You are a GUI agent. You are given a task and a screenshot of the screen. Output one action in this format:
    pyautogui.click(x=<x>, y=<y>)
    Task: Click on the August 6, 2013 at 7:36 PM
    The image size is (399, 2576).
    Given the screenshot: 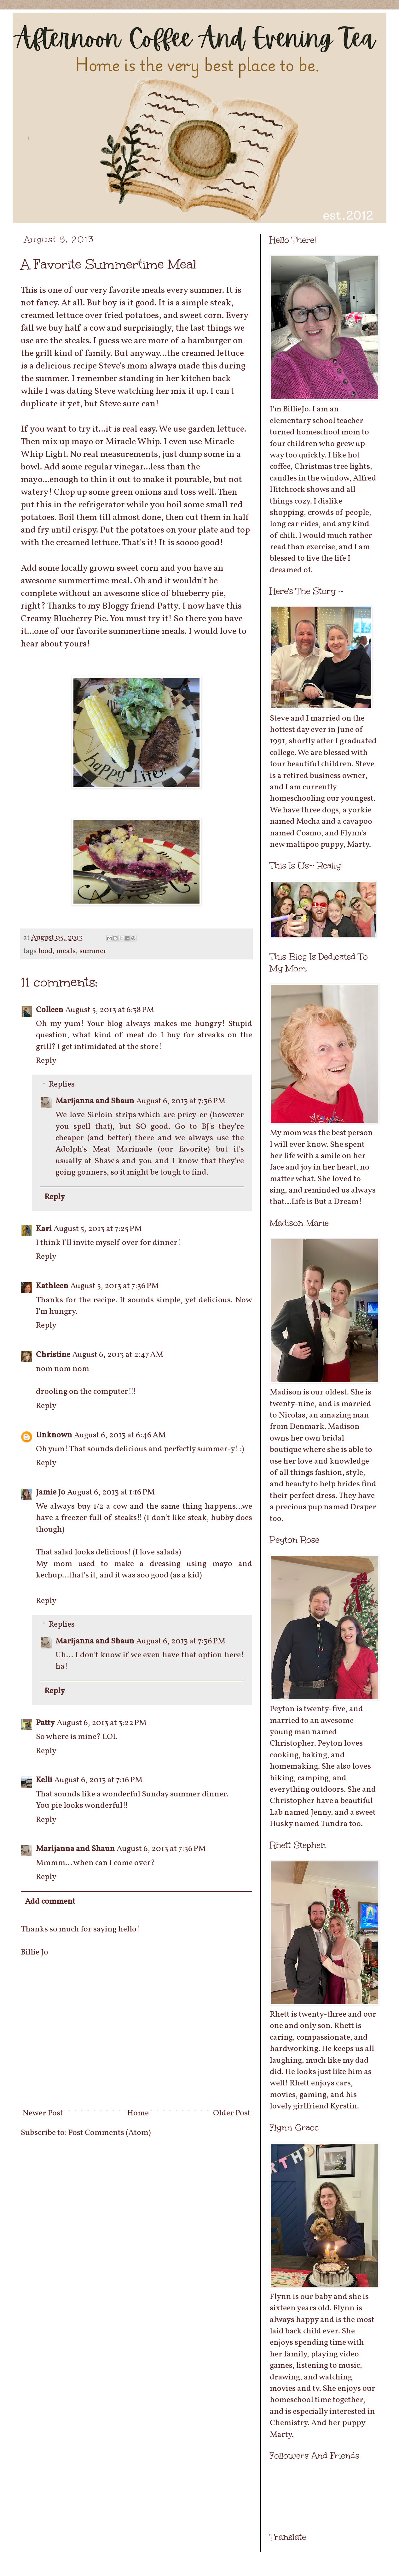 What is the action you would take?
    pyautogui.click(x=180, y=1101)
    